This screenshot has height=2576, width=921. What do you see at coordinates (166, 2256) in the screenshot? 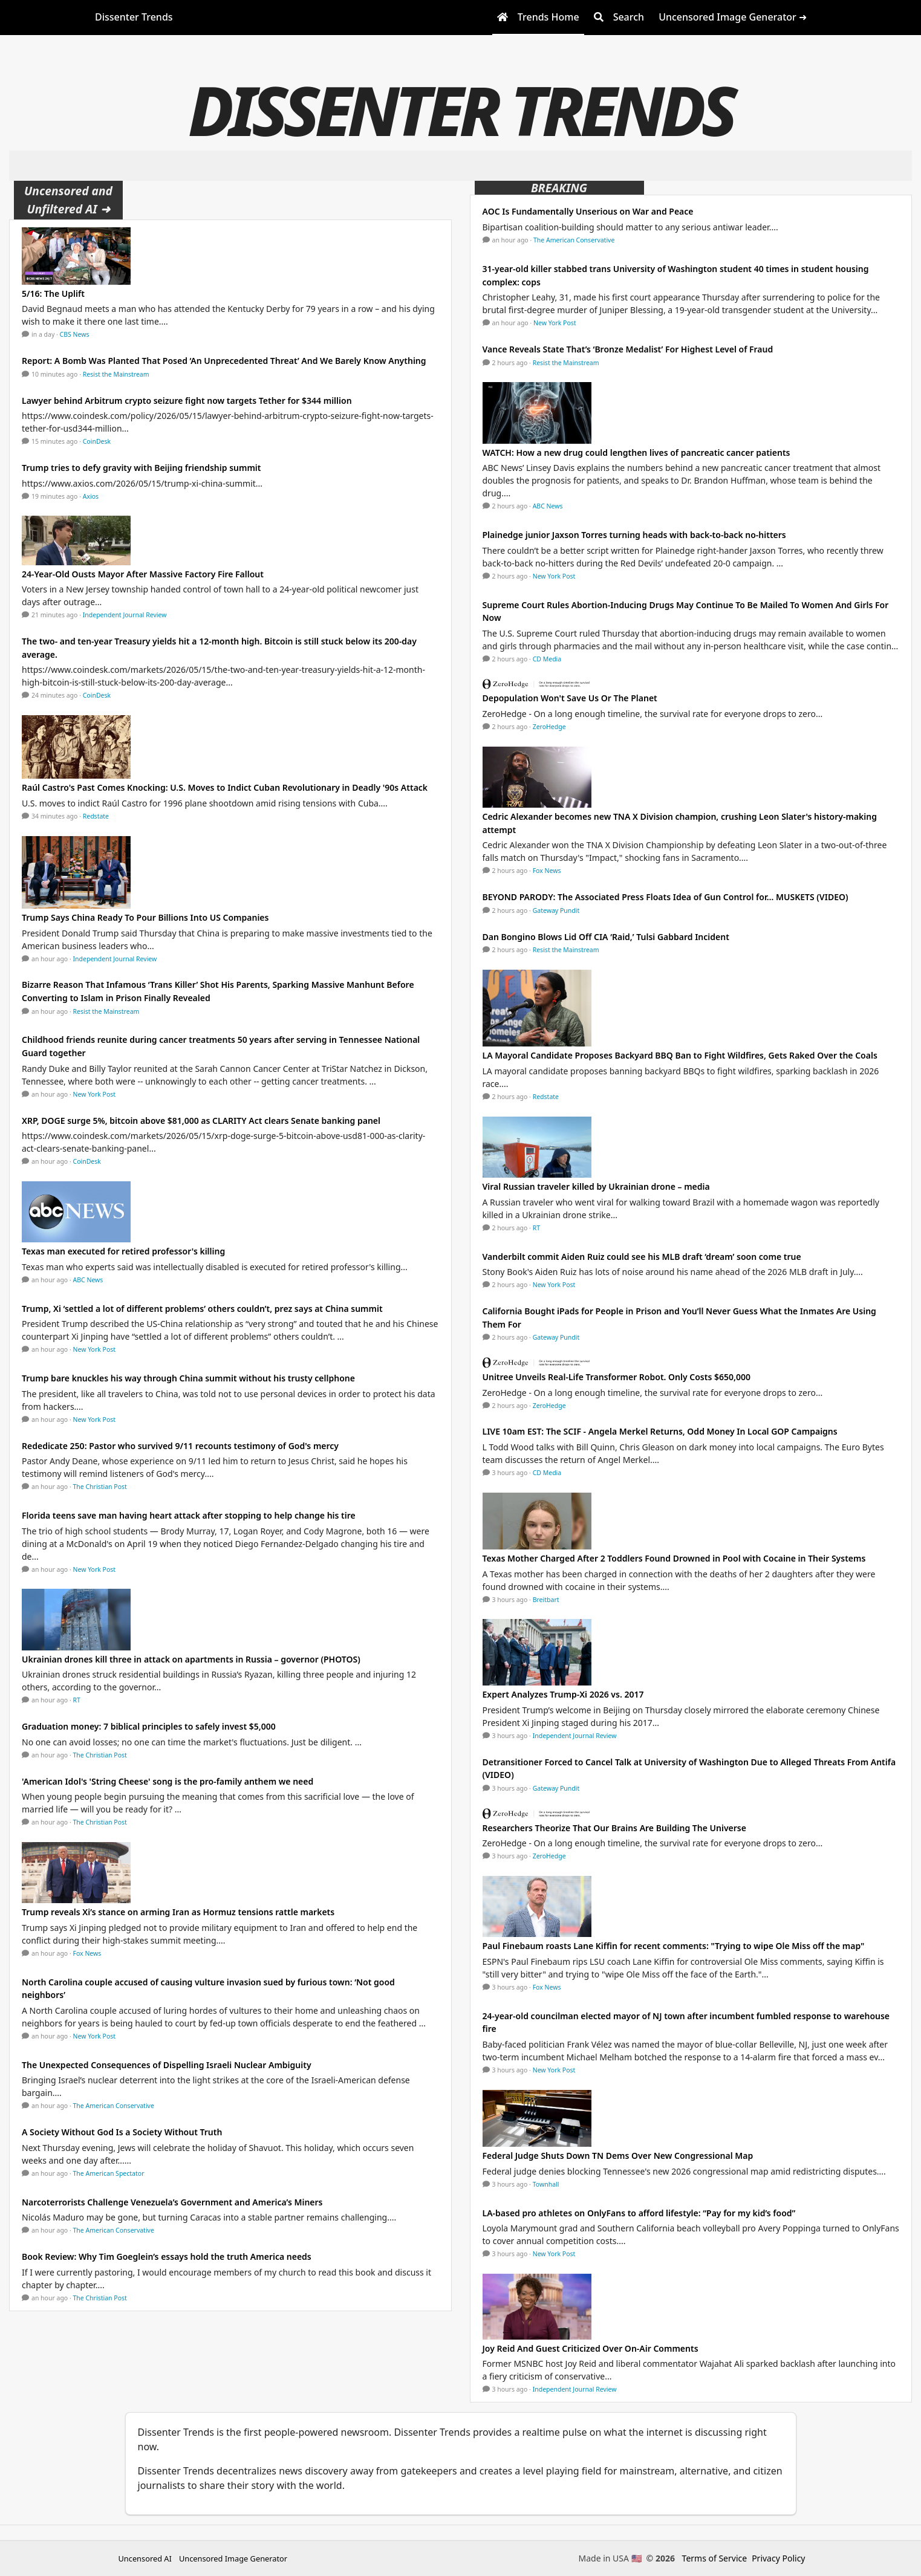
I see `Book Review: Why Tim Goeglein’s essays hold the truth America needs` at bounding box center [166, 2256].